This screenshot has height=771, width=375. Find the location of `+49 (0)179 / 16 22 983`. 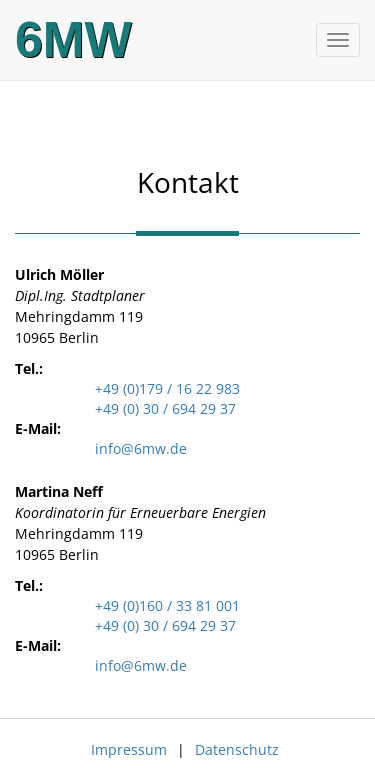

+49 (0)179 / 16 22 983 is located at coordinates (167, 388).